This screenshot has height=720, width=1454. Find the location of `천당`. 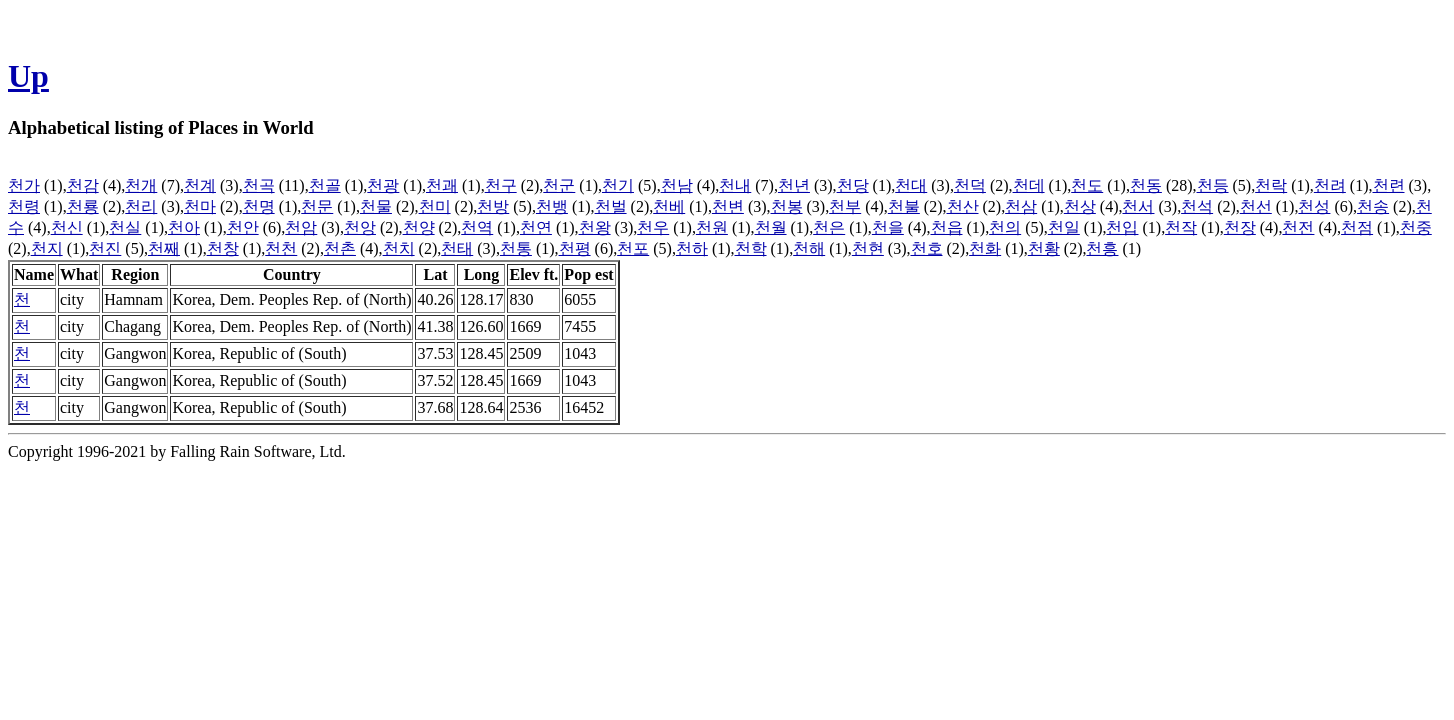

천당 is located at coordinates (853, 185).